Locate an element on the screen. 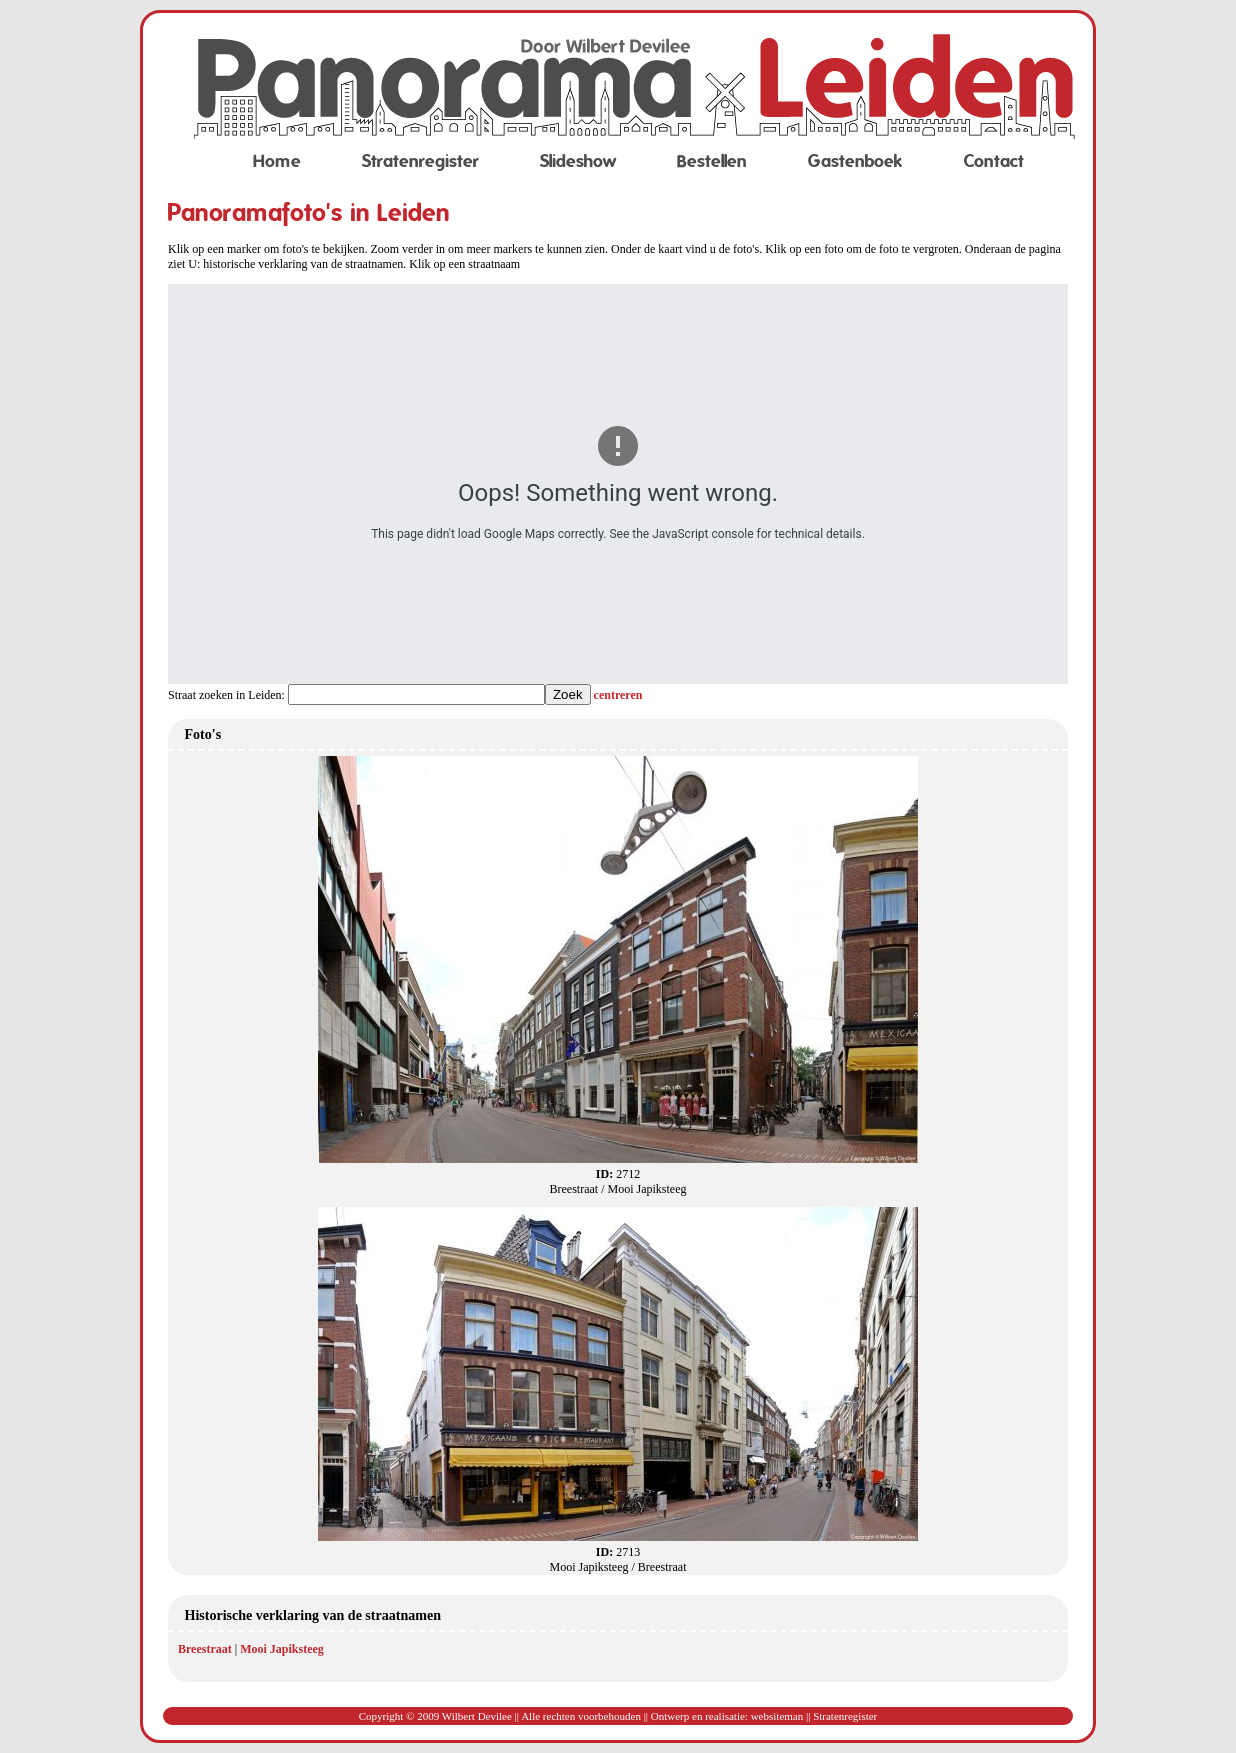  centreren is located at coordinates (618, 695).